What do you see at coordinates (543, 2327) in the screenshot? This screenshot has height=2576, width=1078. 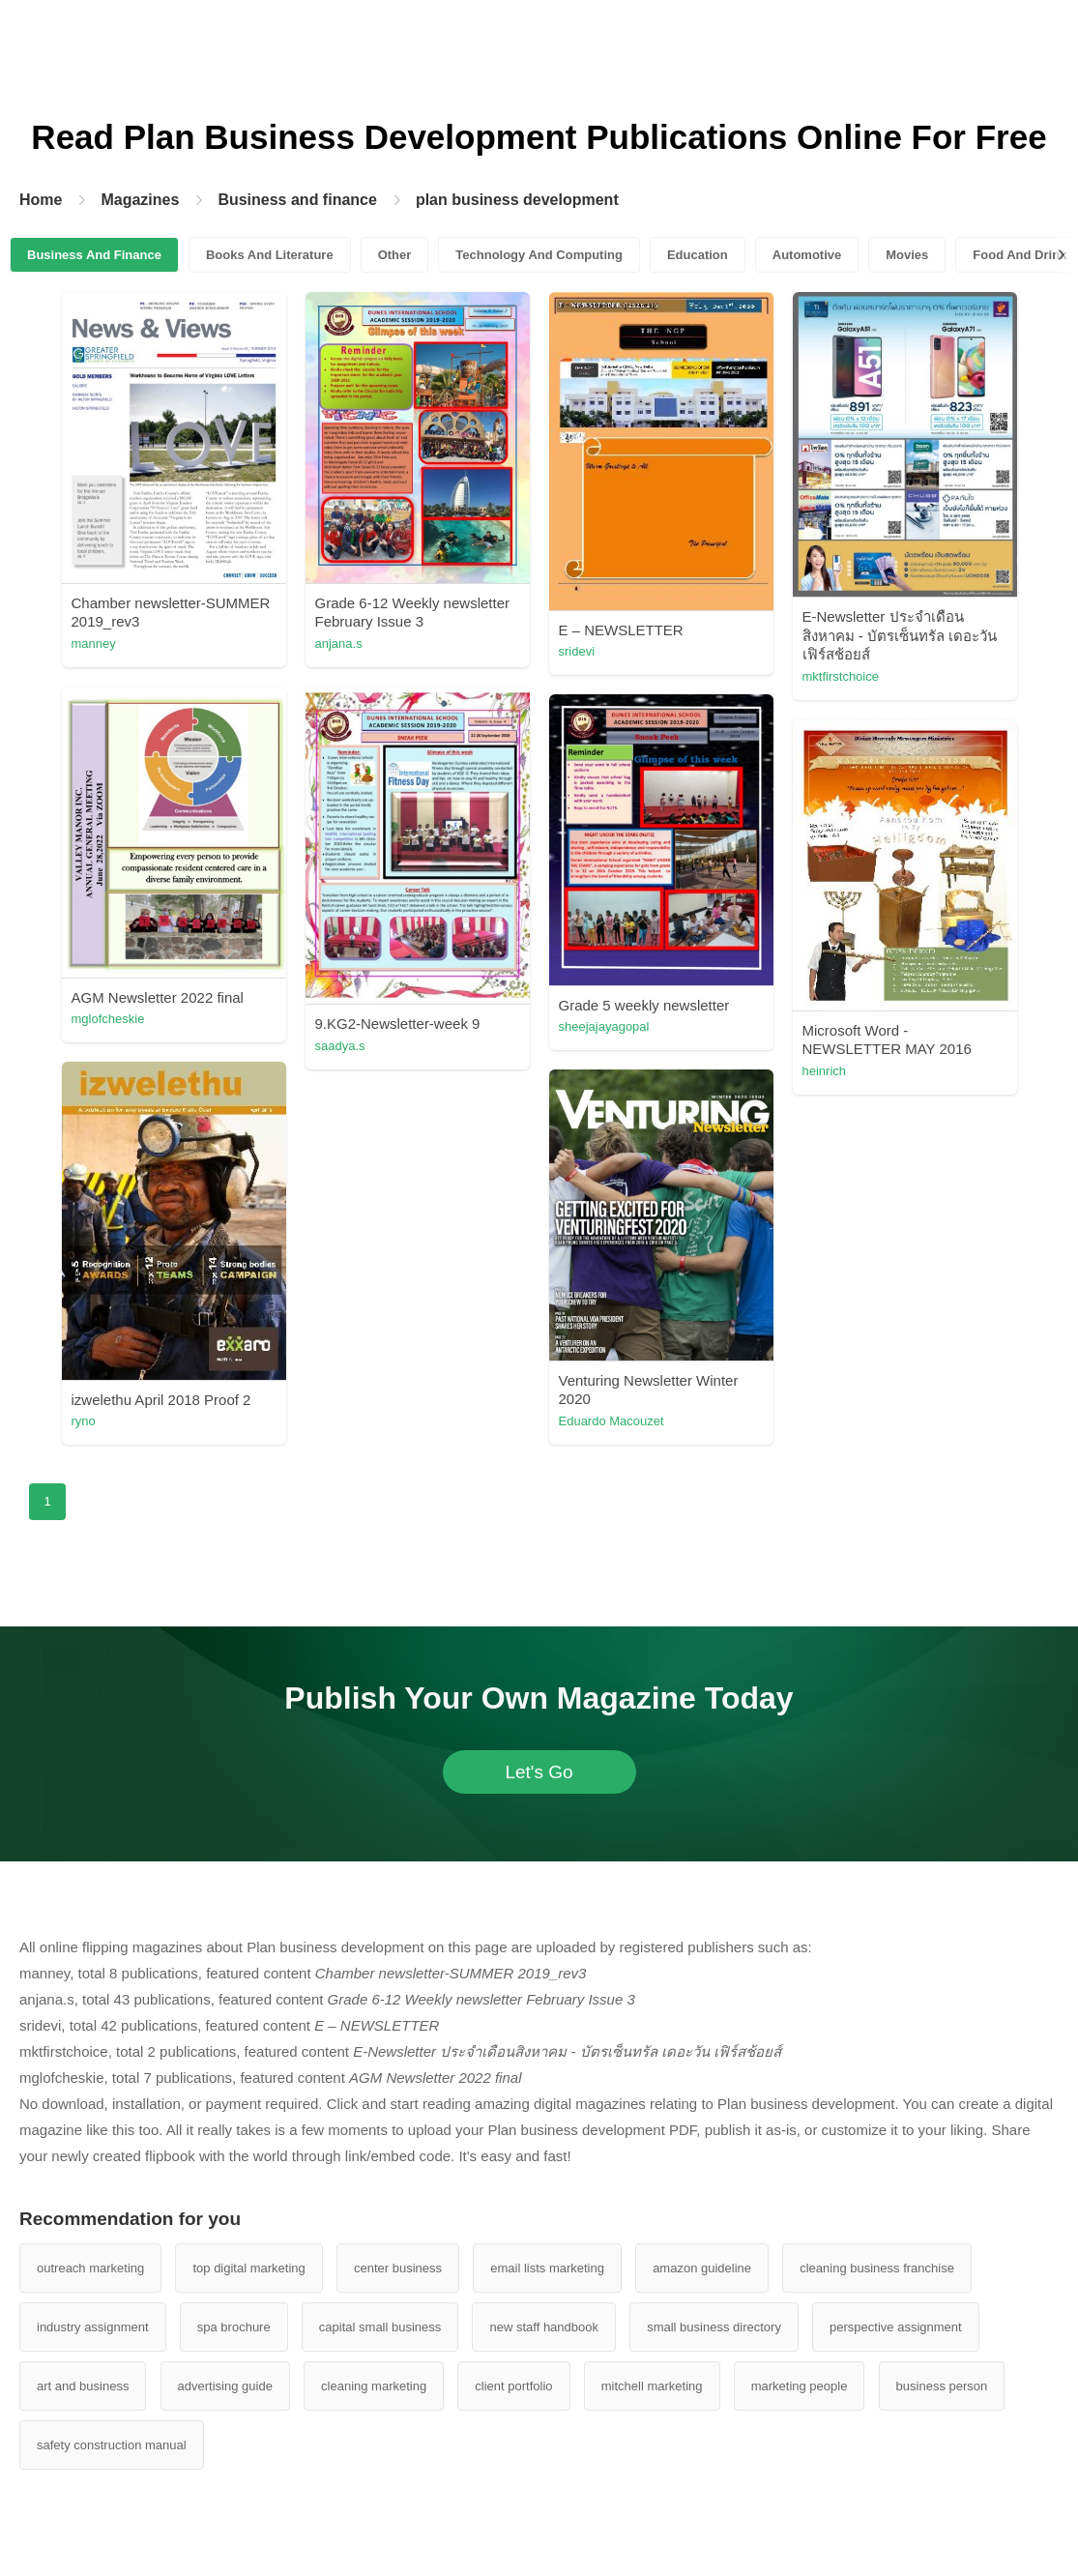 I see `new staff handbook` at bounding box center [543, 2327].